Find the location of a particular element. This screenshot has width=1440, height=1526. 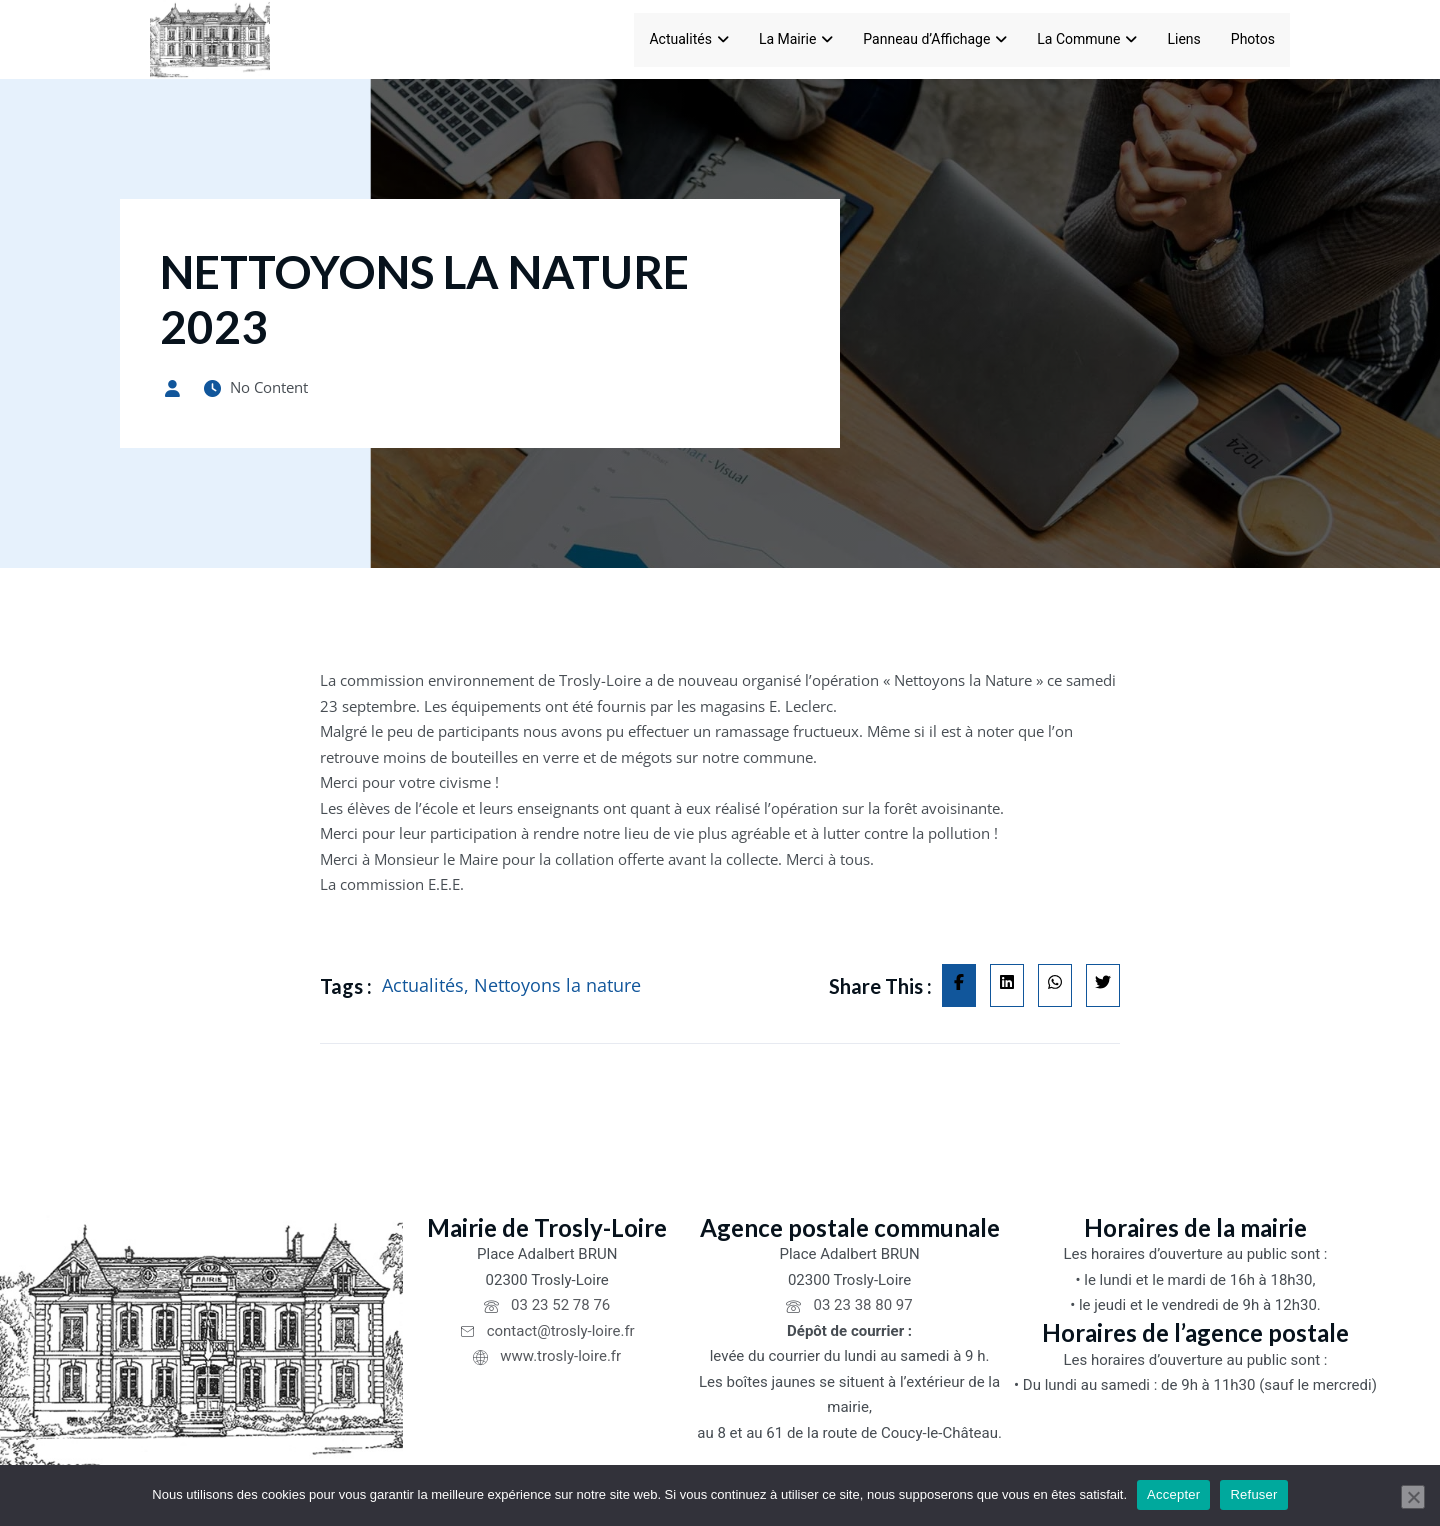

[Share on Linkedin] is located at coordinates (1007, 986).